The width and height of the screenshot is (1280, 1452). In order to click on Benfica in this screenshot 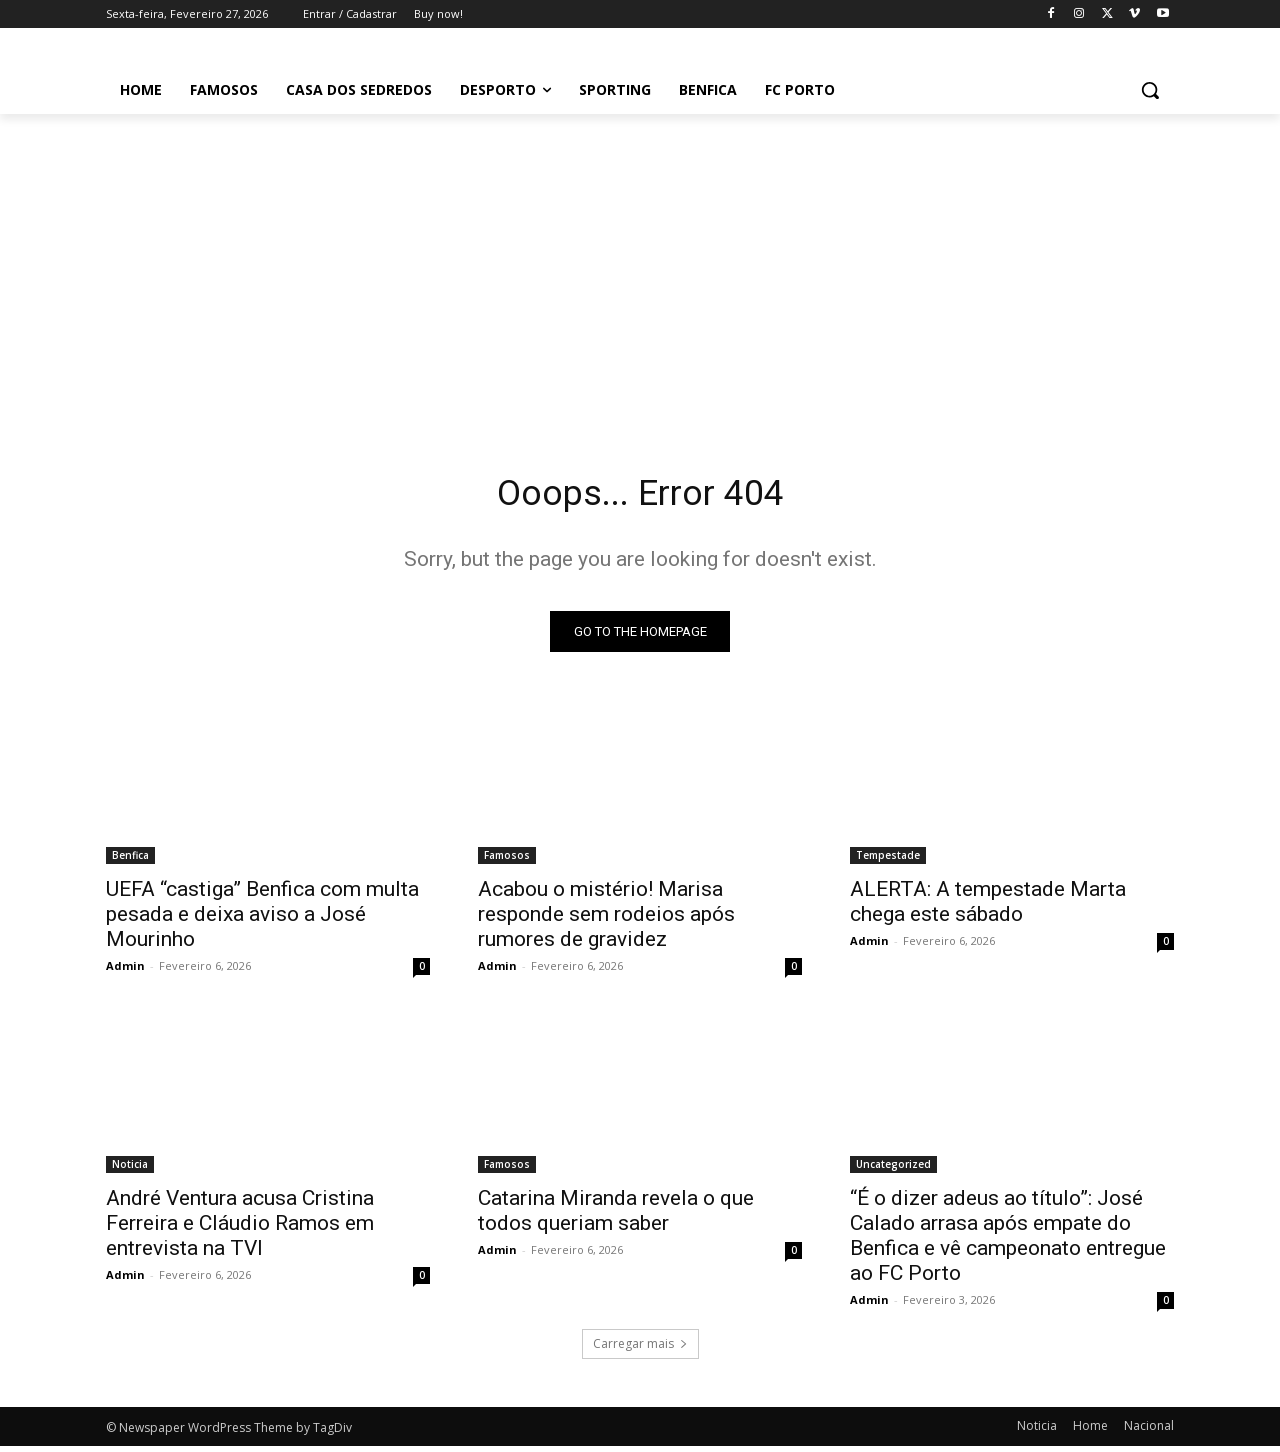, I will do `click(130, 861)`.